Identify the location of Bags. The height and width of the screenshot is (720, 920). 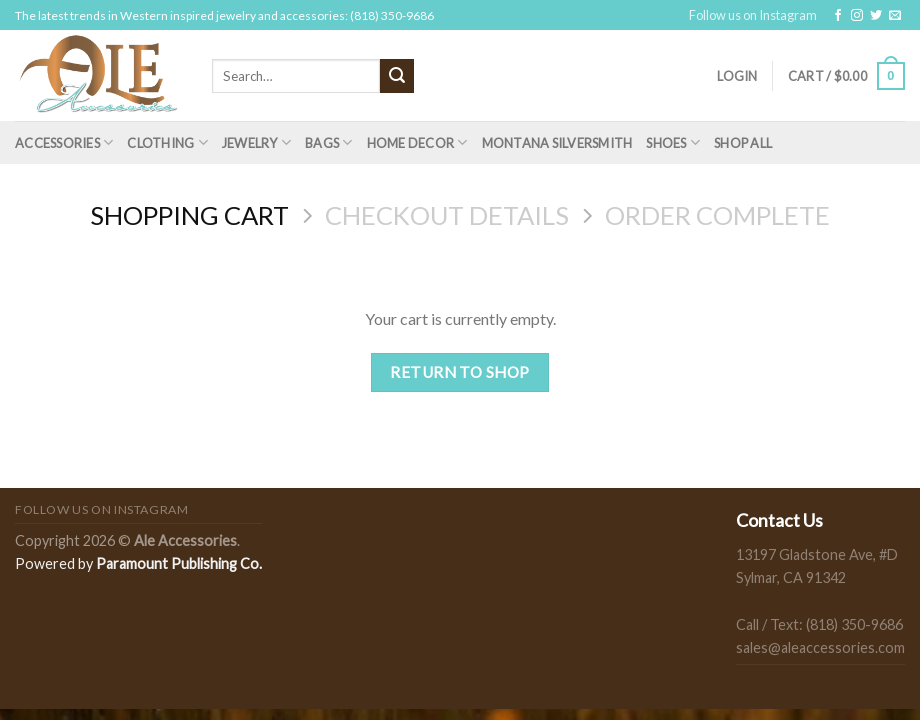
(328, 142).